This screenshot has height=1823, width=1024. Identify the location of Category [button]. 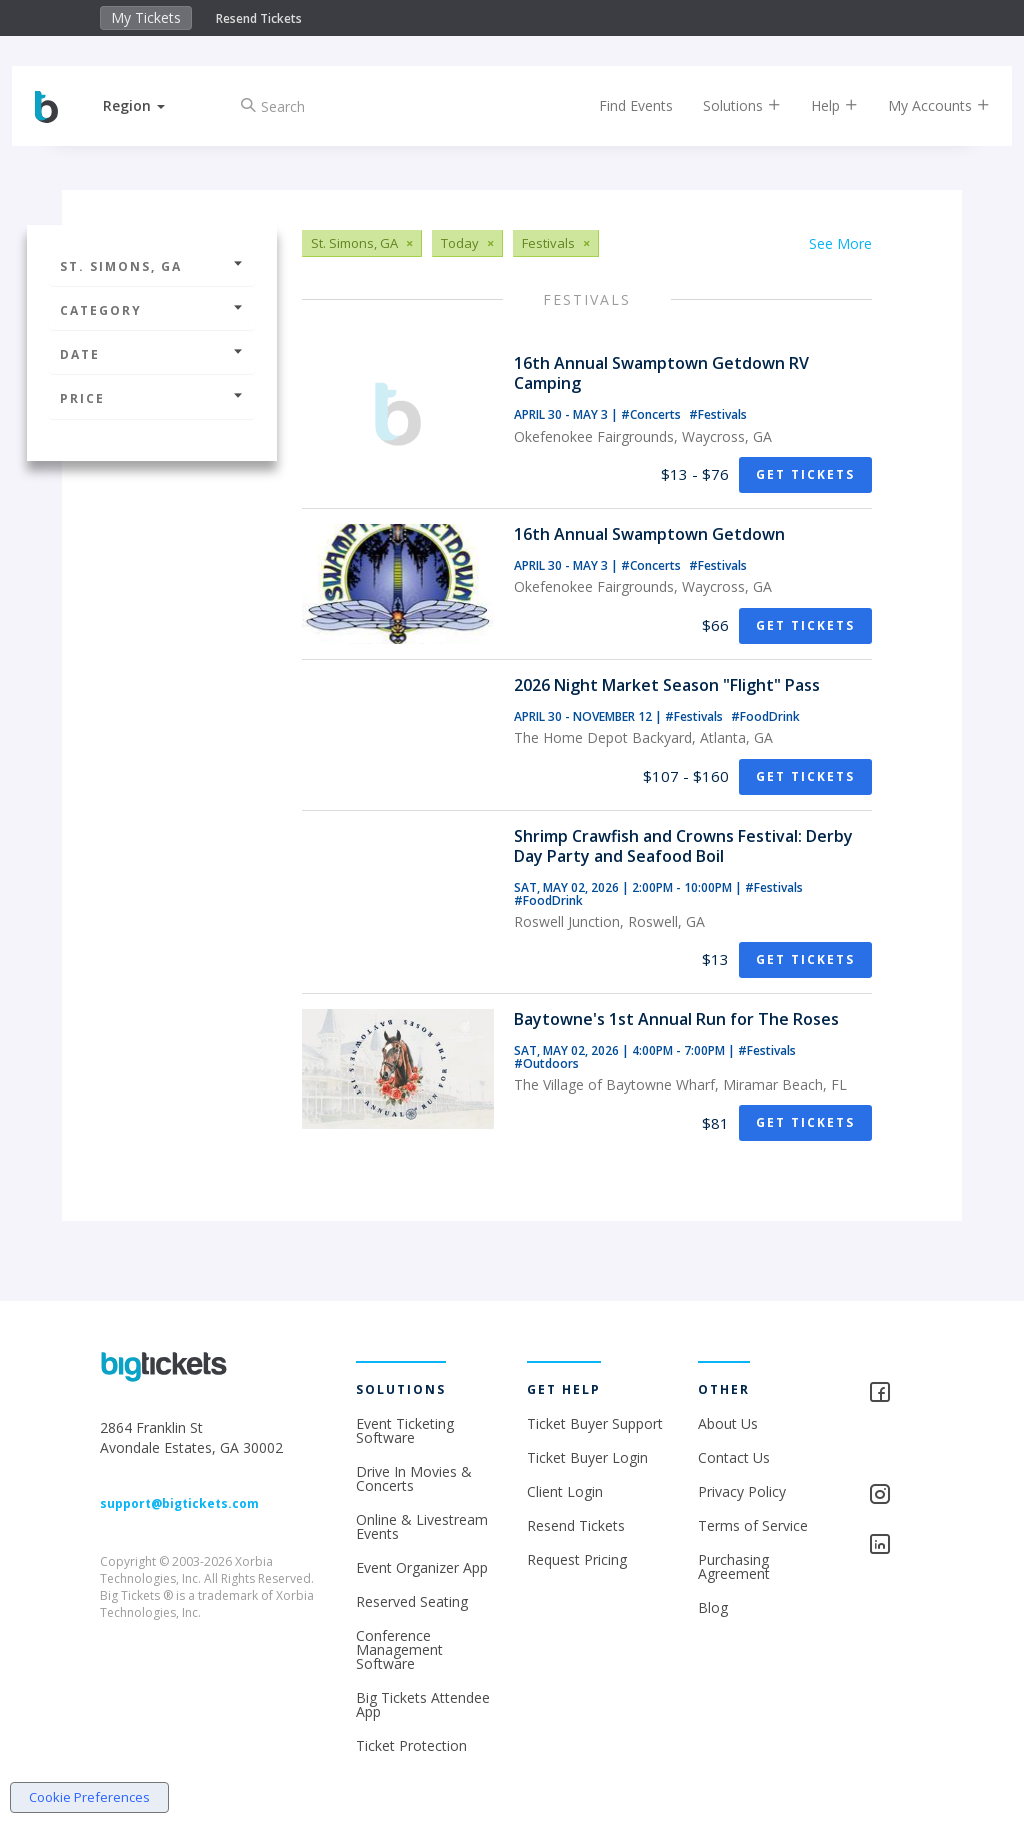
(152, 310).